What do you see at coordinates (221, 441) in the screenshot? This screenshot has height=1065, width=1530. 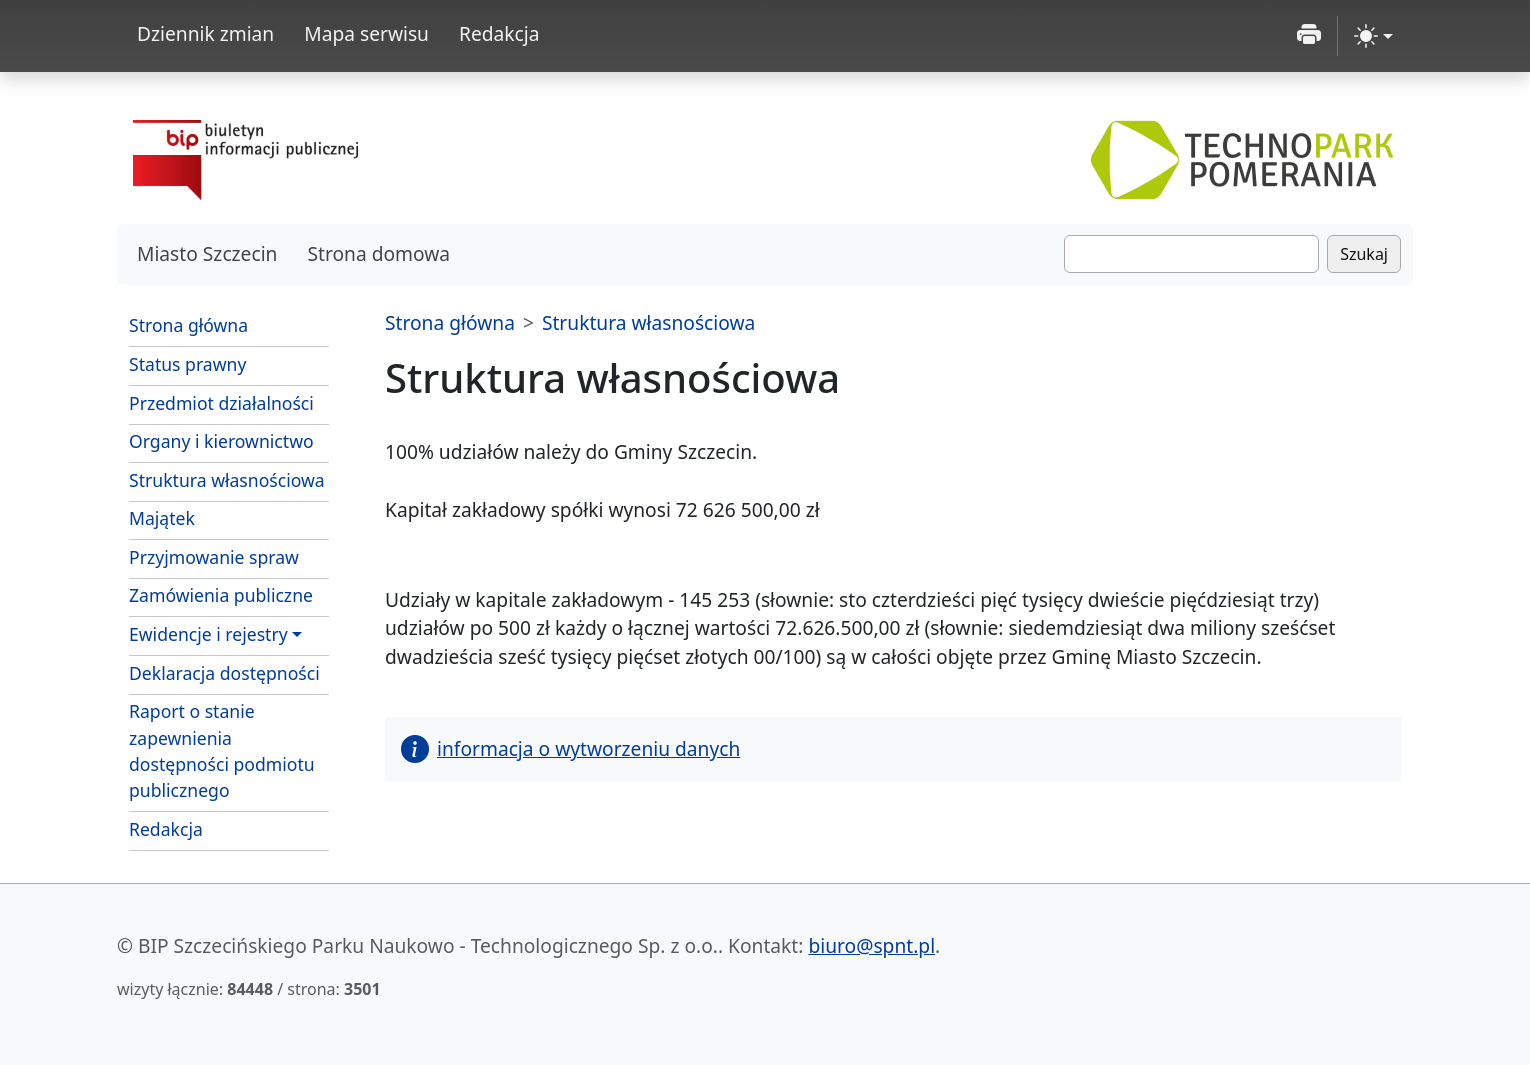 I see `Organy i kierownictwo` at bounding box center [221, 441].